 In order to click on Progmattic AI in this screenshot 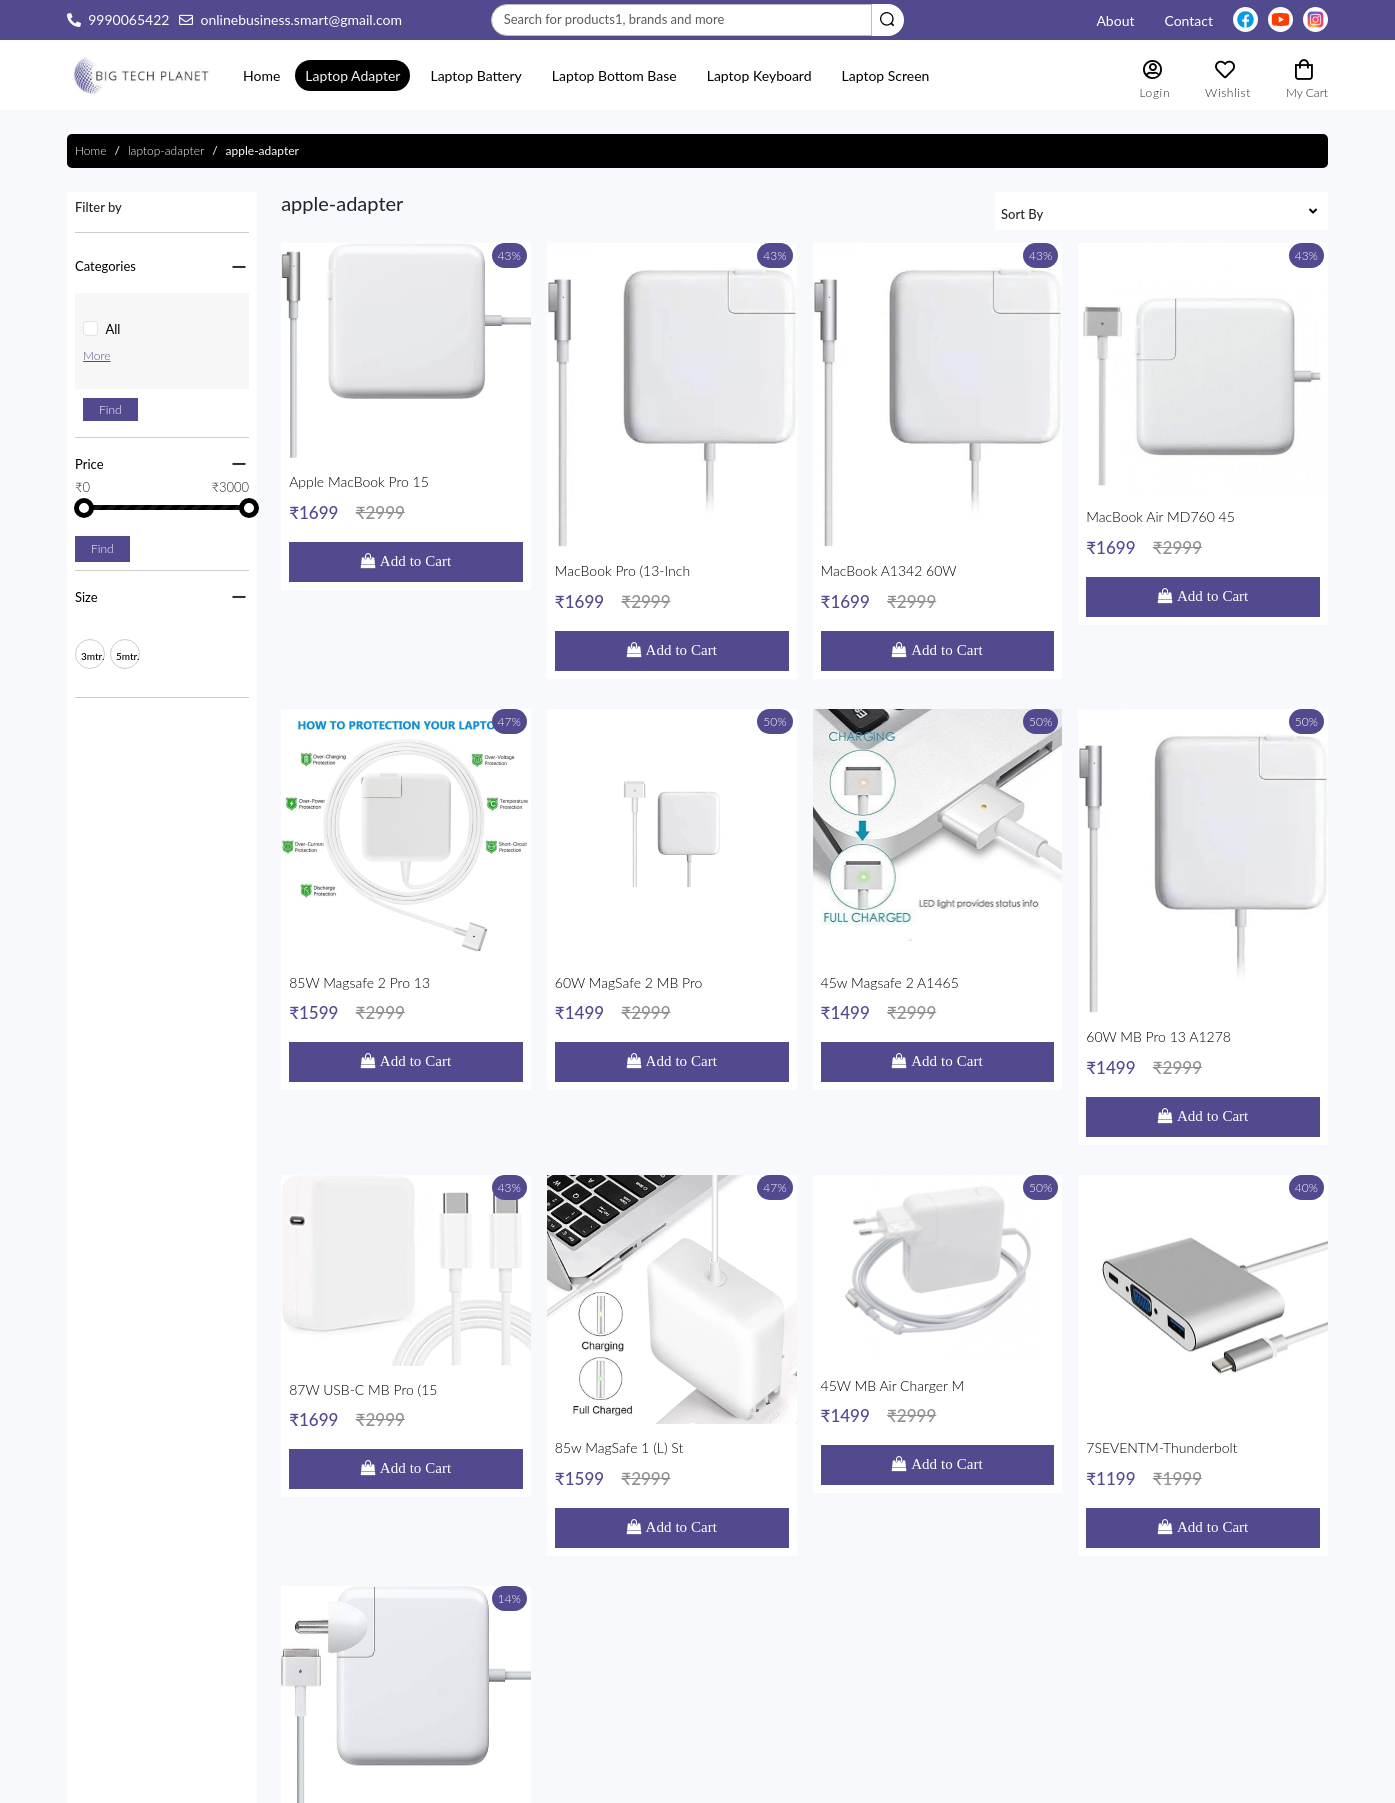, I will do `click(644, 1782)`.